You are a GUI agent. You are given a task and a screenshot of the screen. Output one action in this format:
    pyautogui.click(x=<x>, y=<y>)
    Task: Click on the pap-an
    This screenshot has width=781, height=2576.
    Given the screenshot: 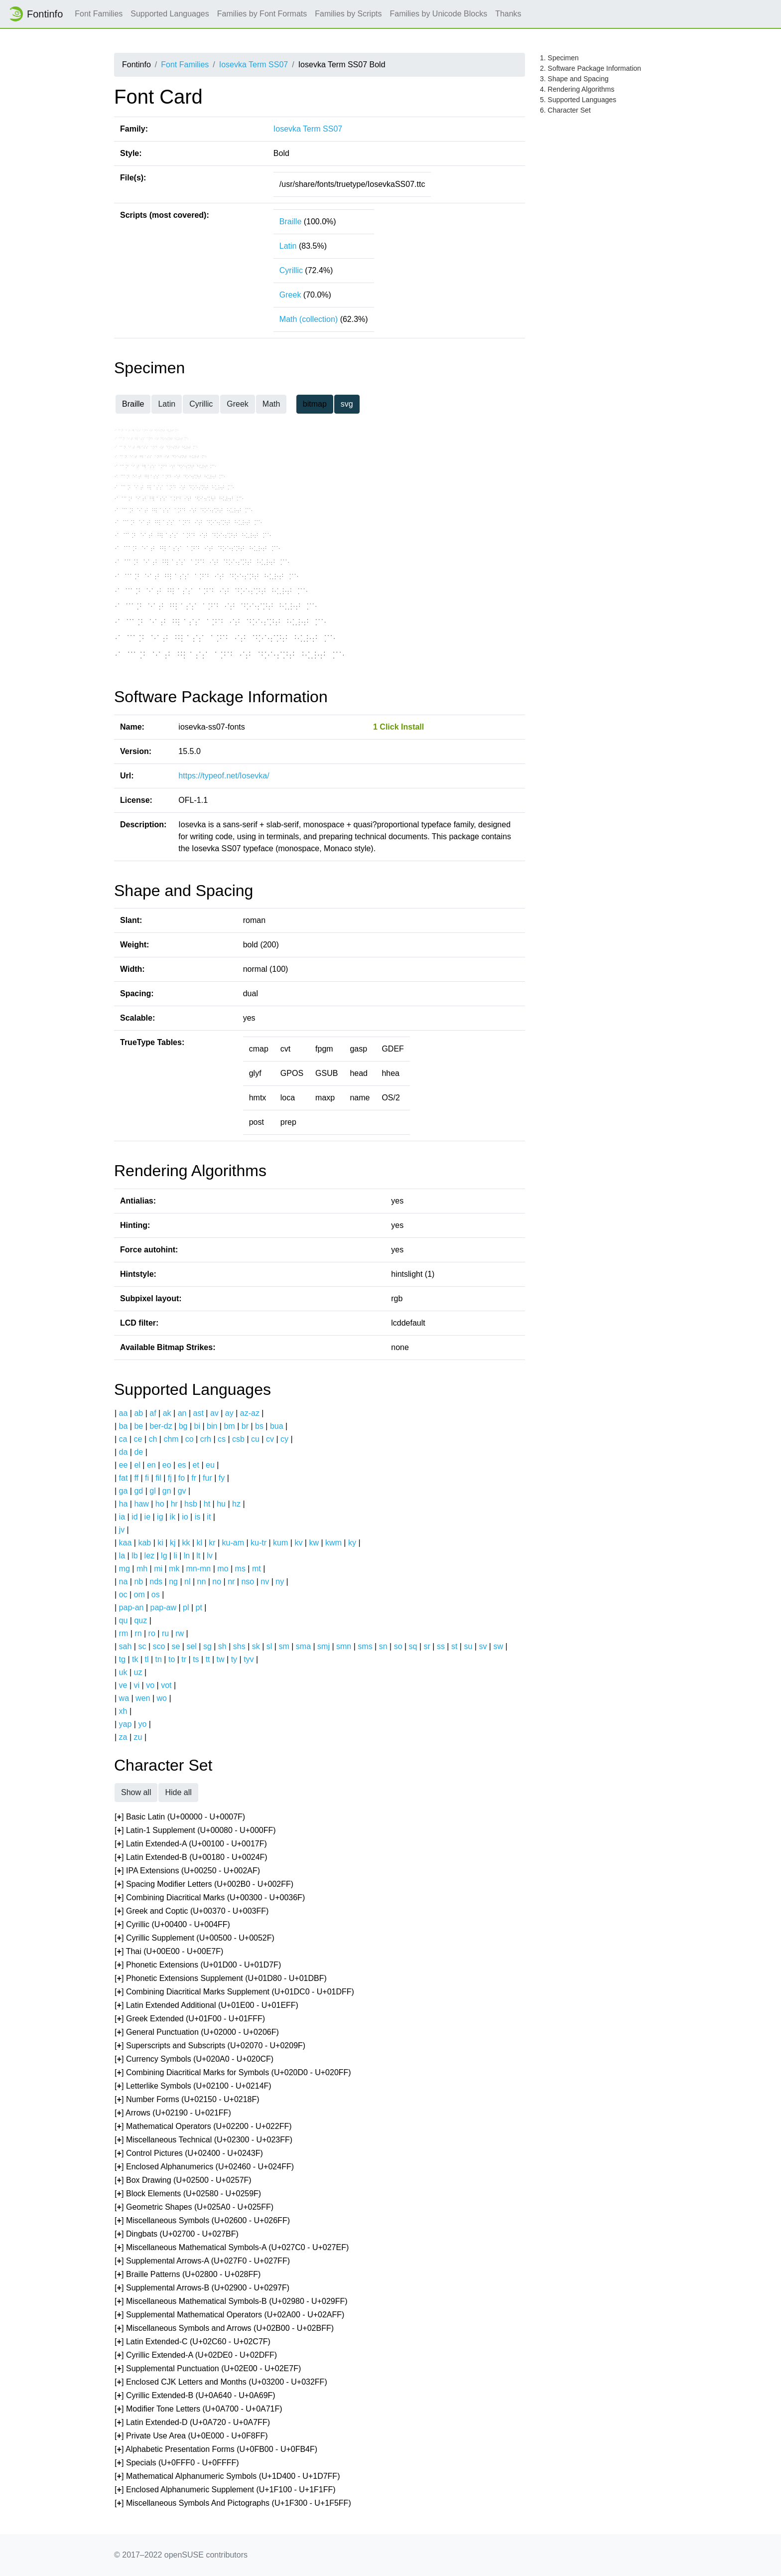 What is the action you would take?
    pyautogui.click(x=131, y=1607)
    